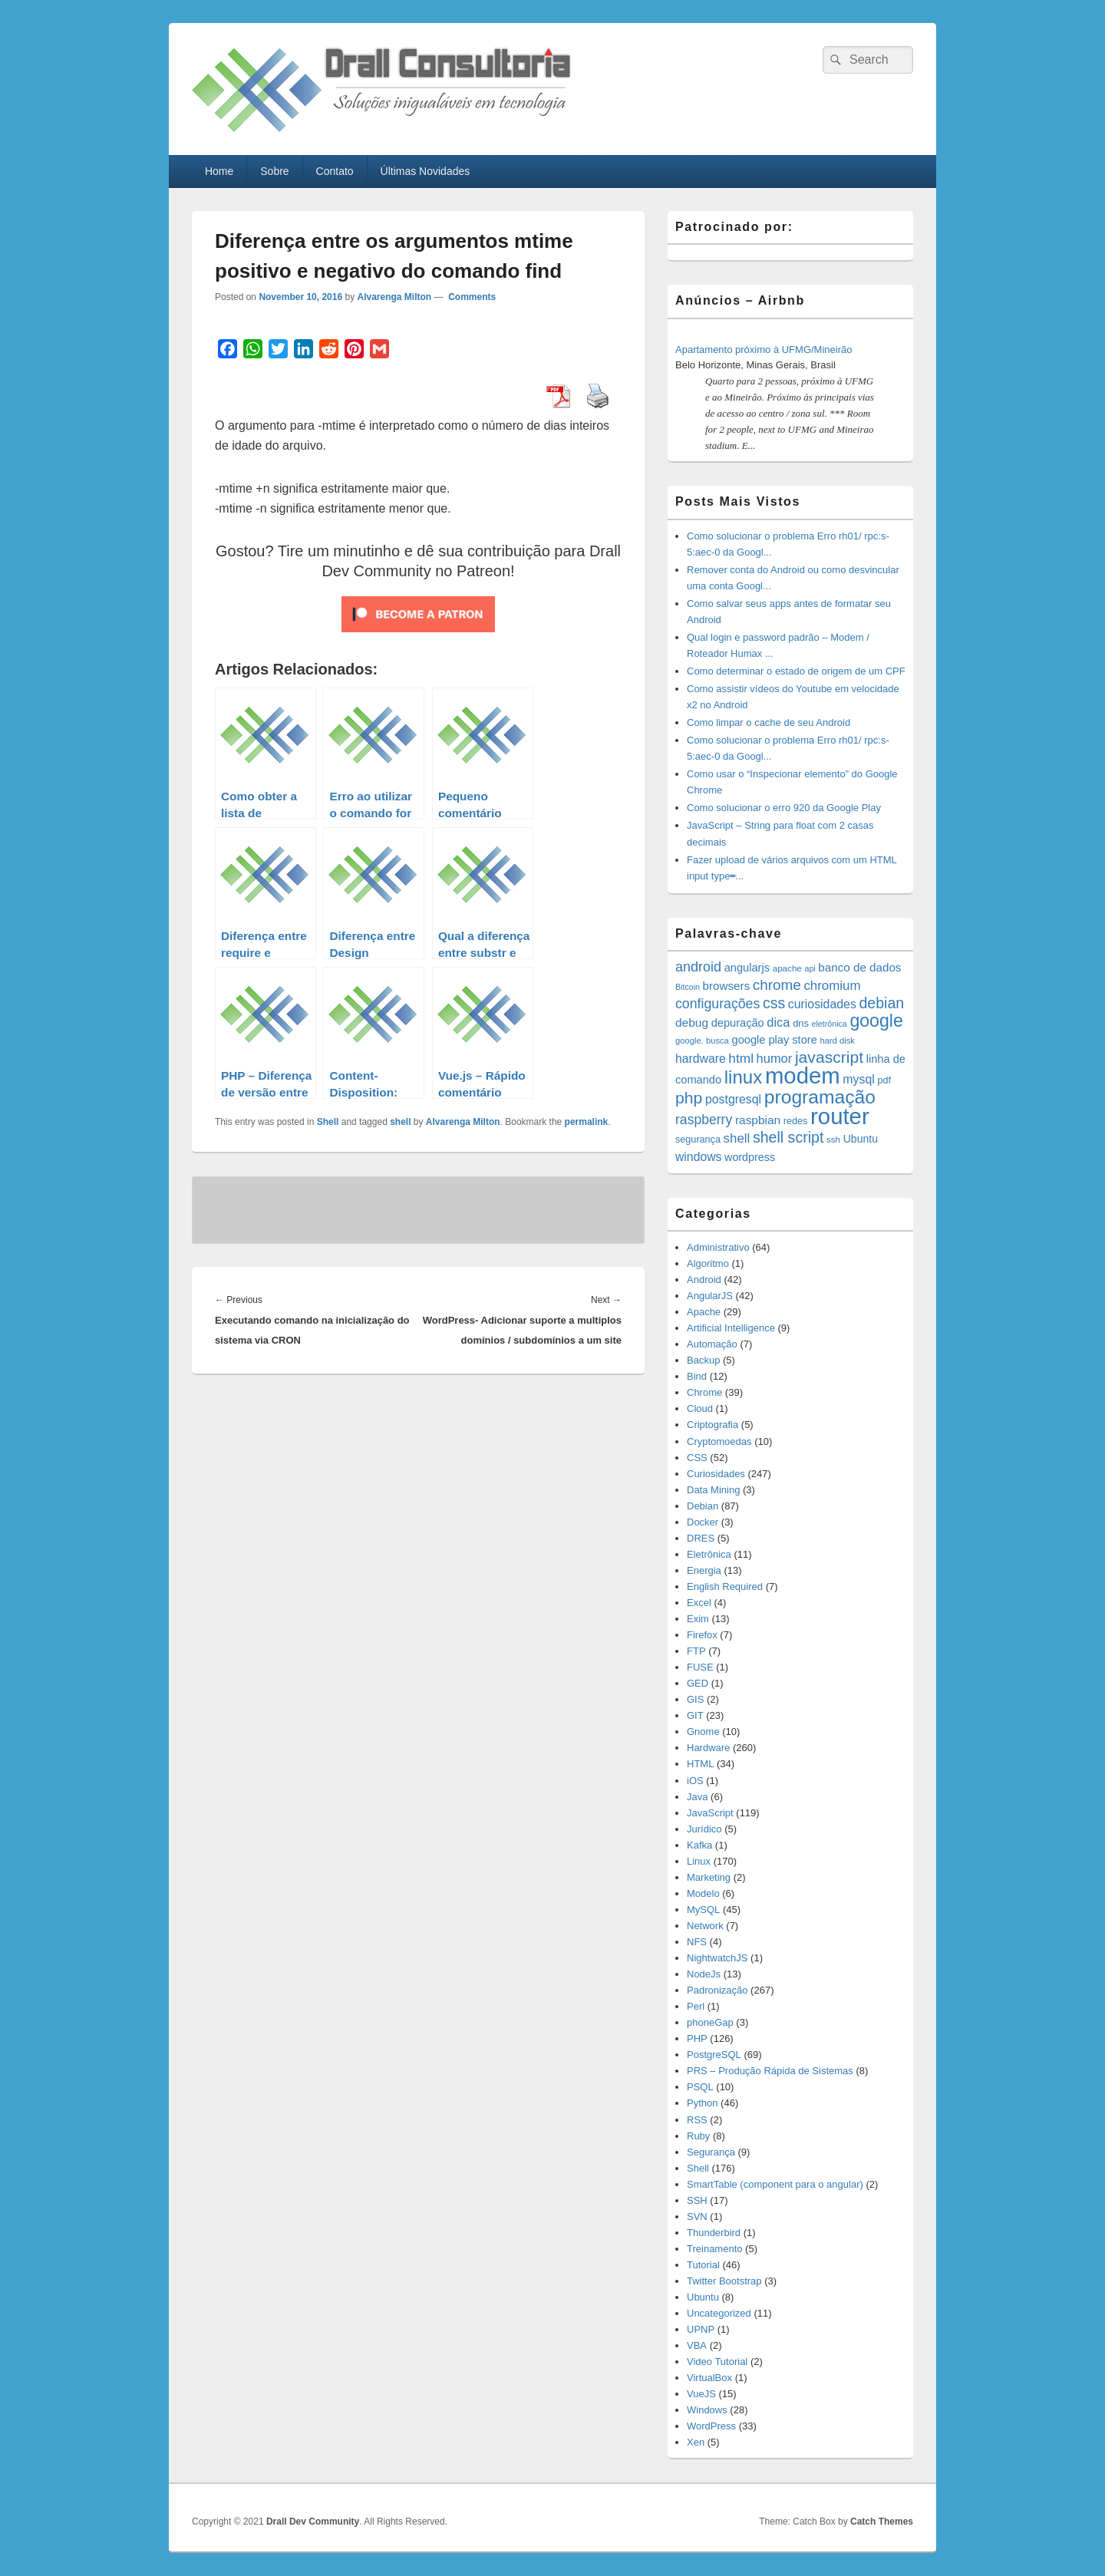 This screenshot has width=1105, height=2576. I want to click on Energia, so click(704, 1570).